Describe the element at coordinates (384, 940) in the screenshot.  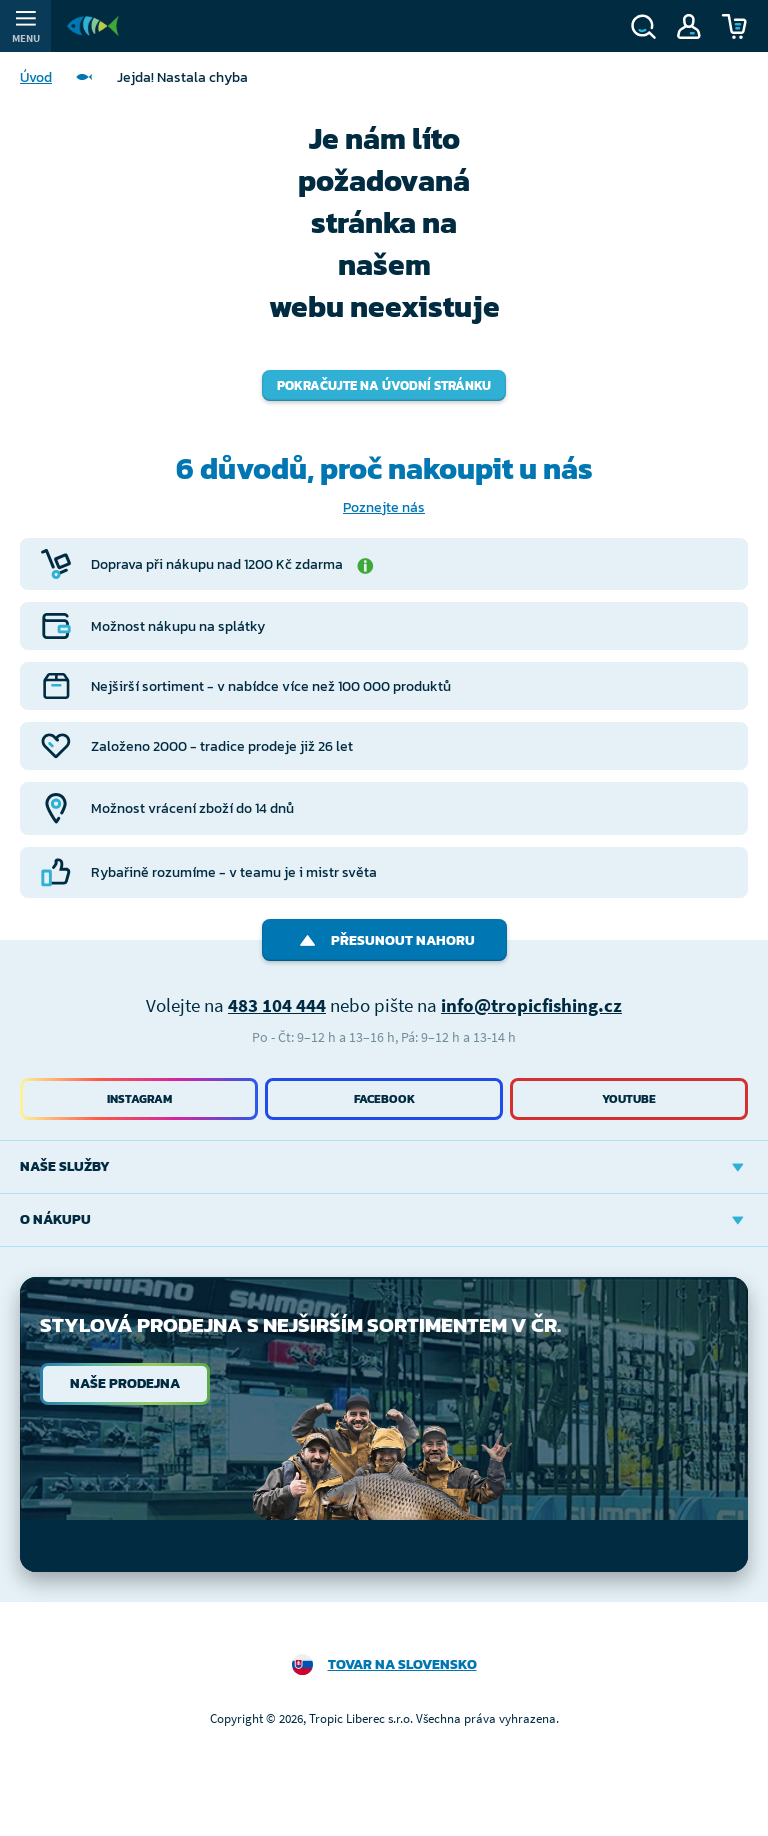
I see `Přesunout nahoru` at that location.